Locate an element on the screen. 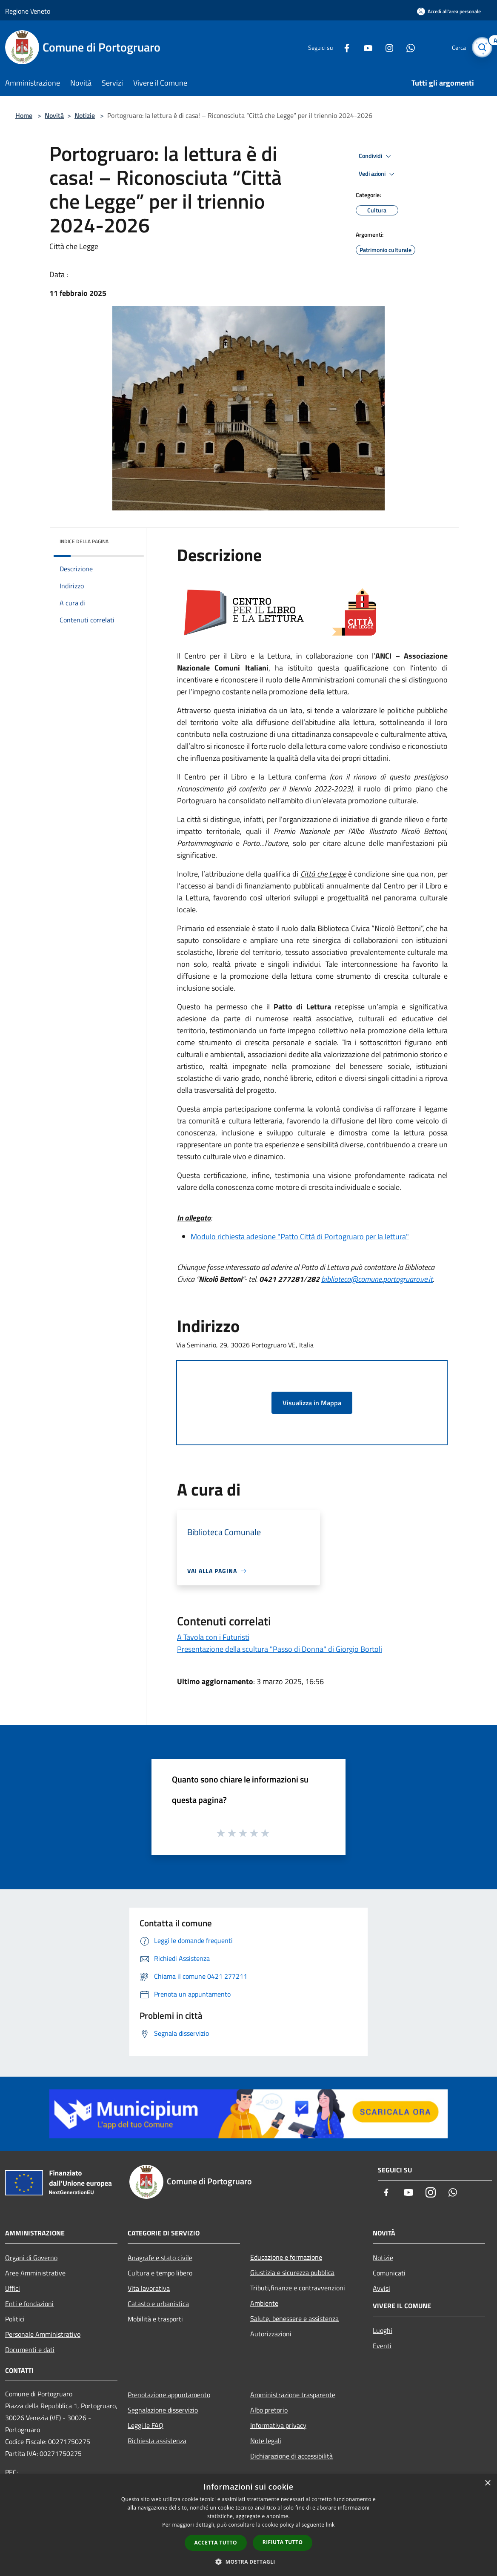  Condividi is located at coordinates (376, 156).